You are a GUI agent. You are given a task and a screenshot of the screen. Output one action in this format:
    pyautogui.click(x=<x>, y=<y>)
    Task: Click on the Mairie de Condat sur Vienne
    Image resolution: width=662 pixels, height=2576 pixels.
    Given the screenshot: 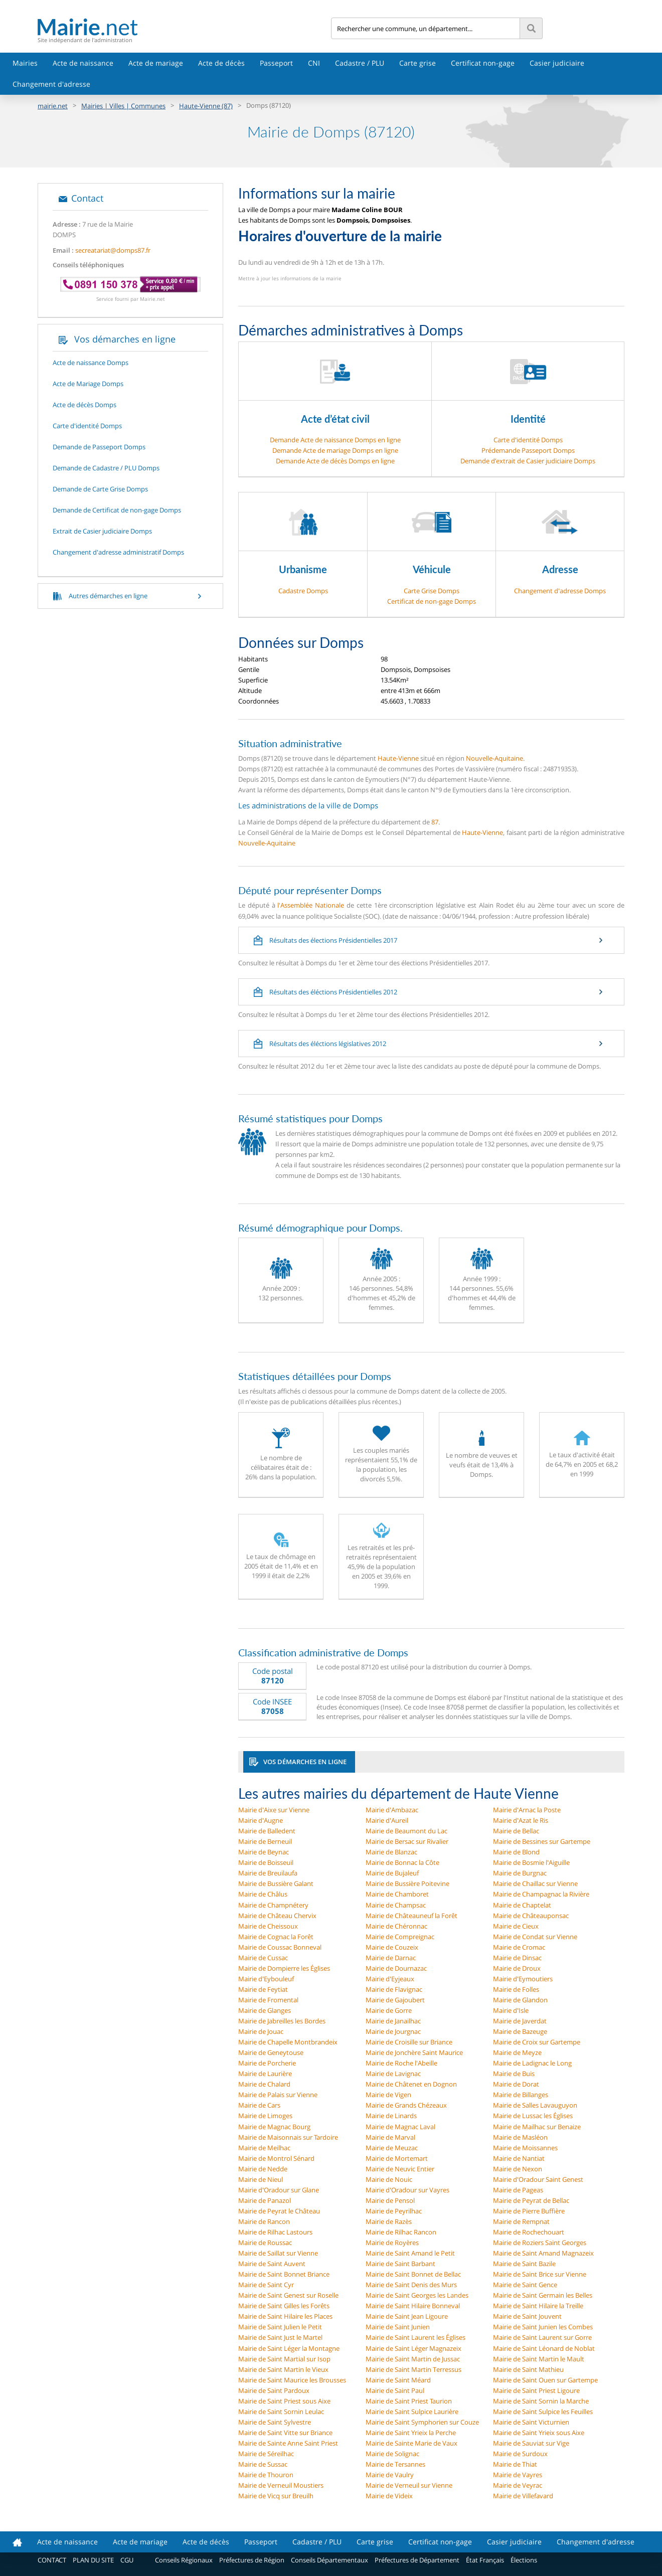 What is the action you would take?
    pyautogui.click(x=535, y=1936)
    